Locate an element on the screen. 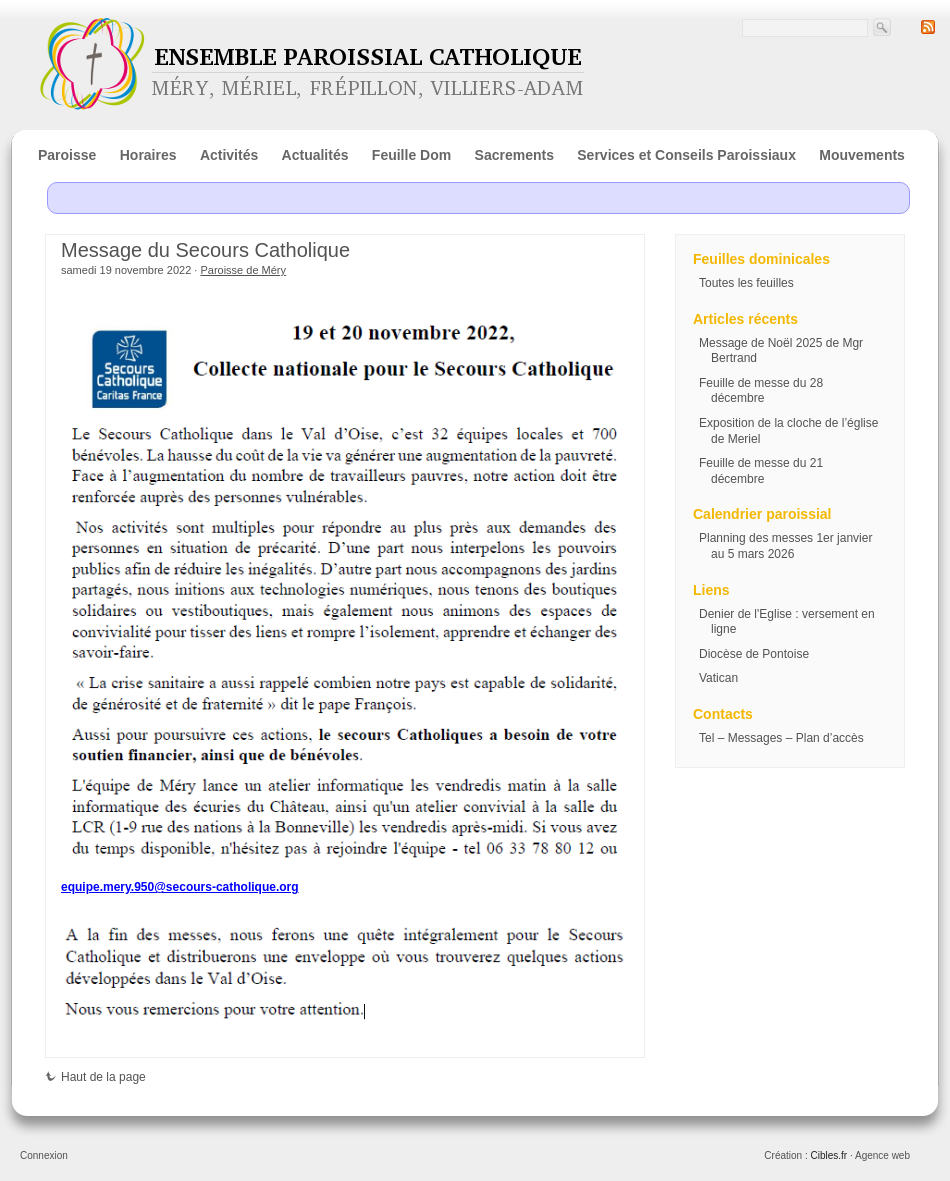 This screenshot has width=950, height=1181. Sacrements is located at coordinates (514, 155).